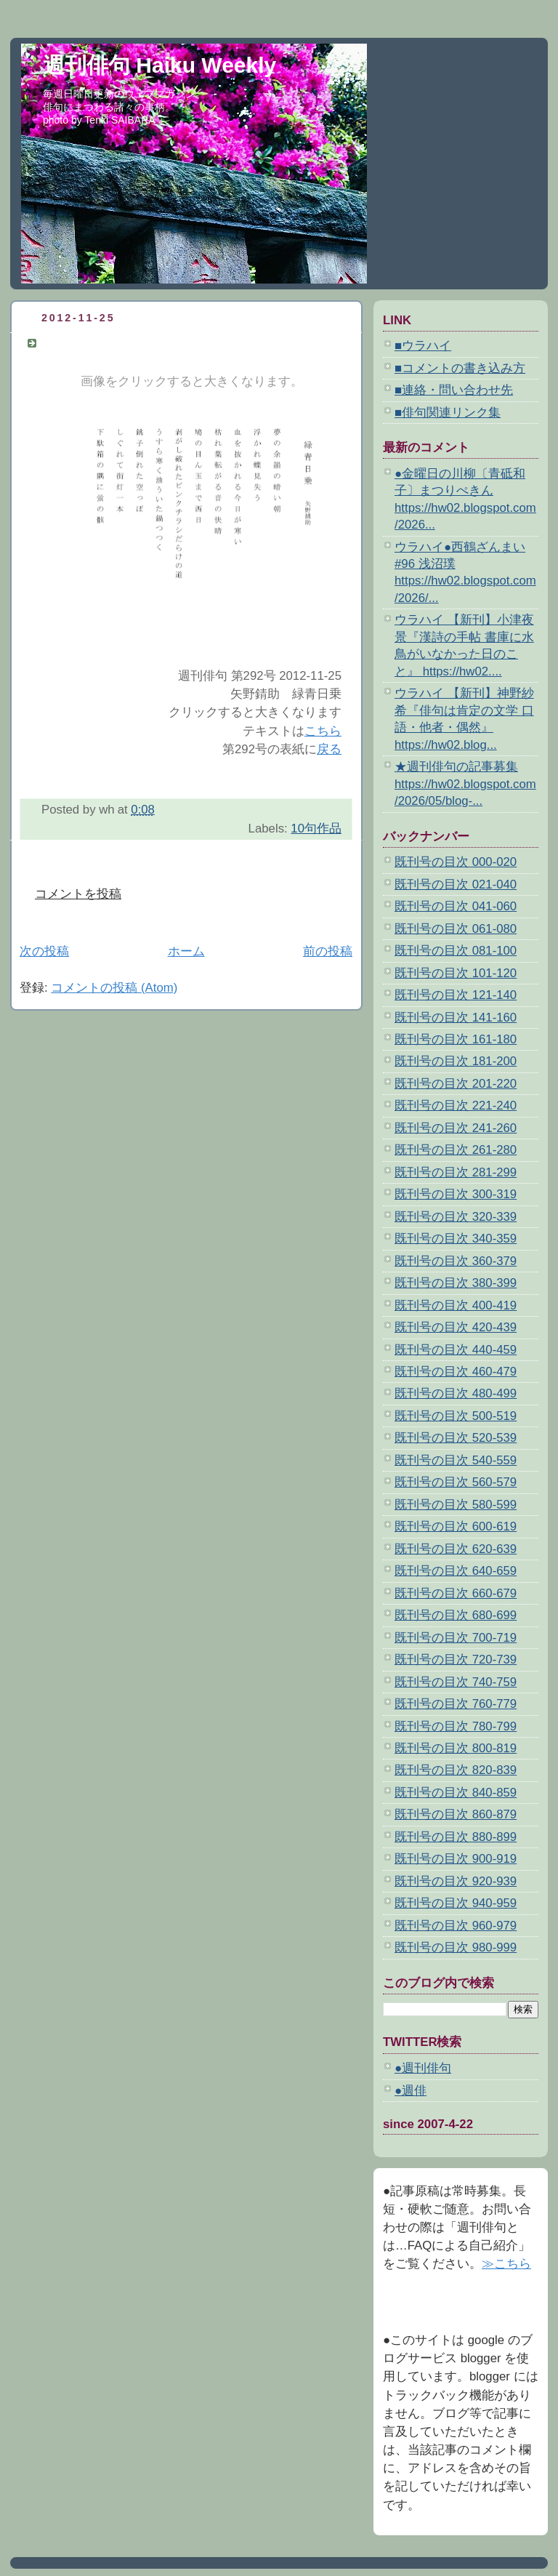 The height and width of the screenshot is (2576, 558). What do you see at coordinates (456, 1881) in the screenshot?
I see `既刊号の目次 920-939` at bounding box center [456, 1881].